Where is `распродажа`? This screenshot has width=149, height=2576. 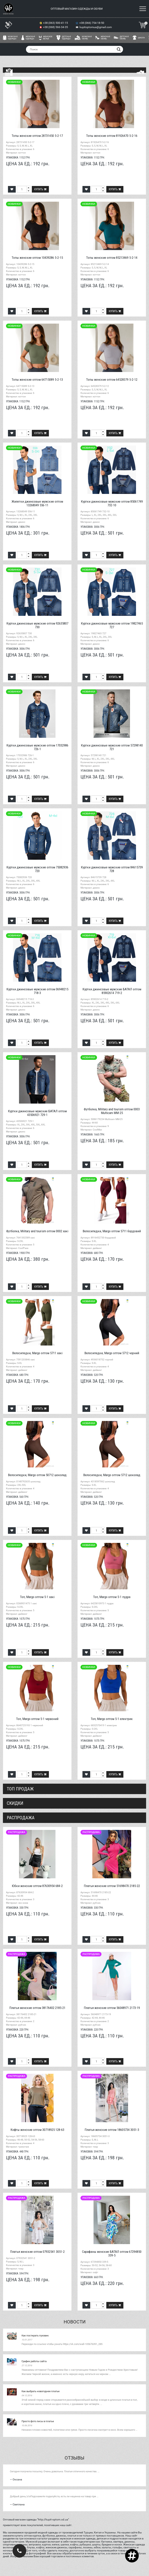
распродажа is located at coordinates (21, 1817).